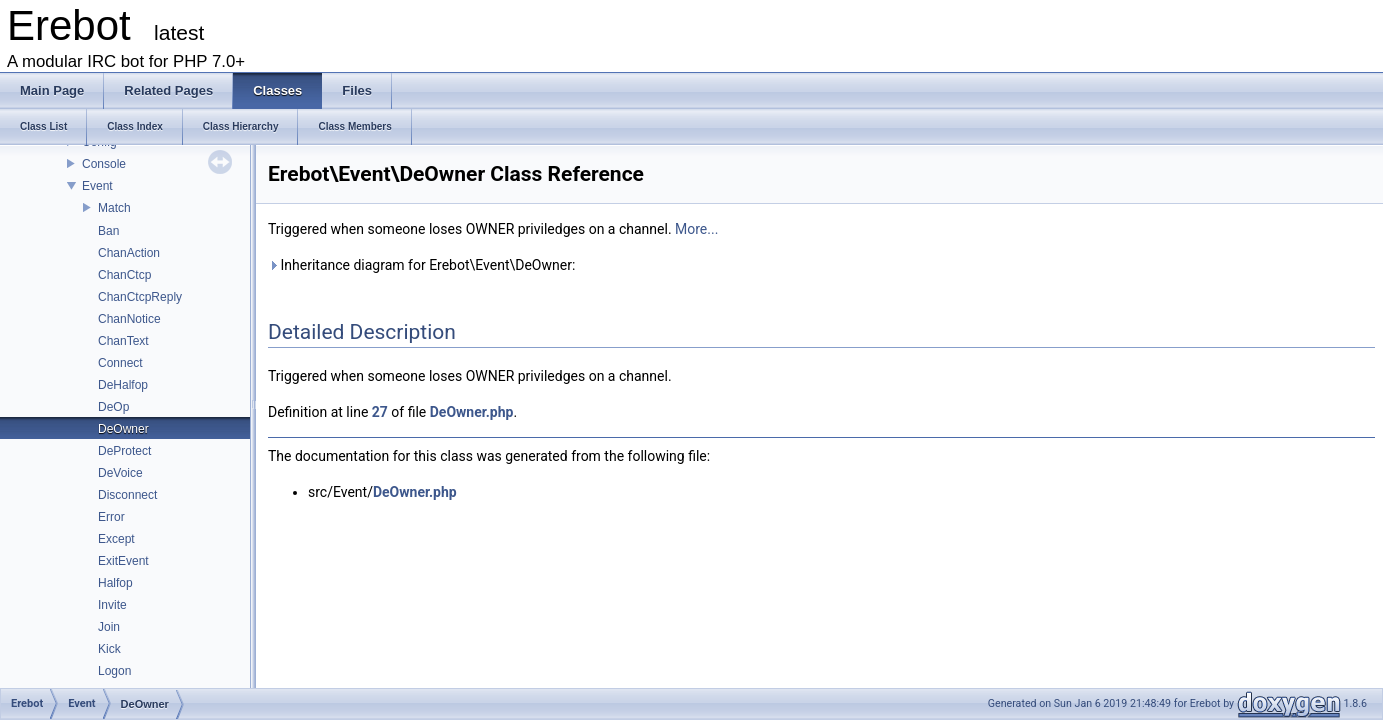 This screenshot has height=720, width=1383. What do you see at coordinates (380, 412) in the screenshot?
I see `27` at bounding box center [380, 412].